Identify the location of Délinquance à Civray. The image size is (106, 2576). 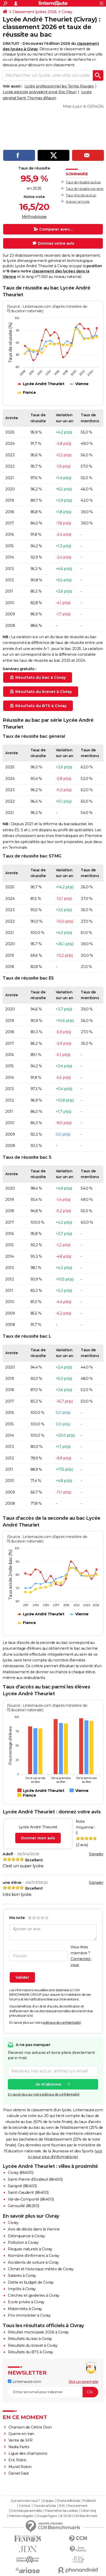
(26, 2236).